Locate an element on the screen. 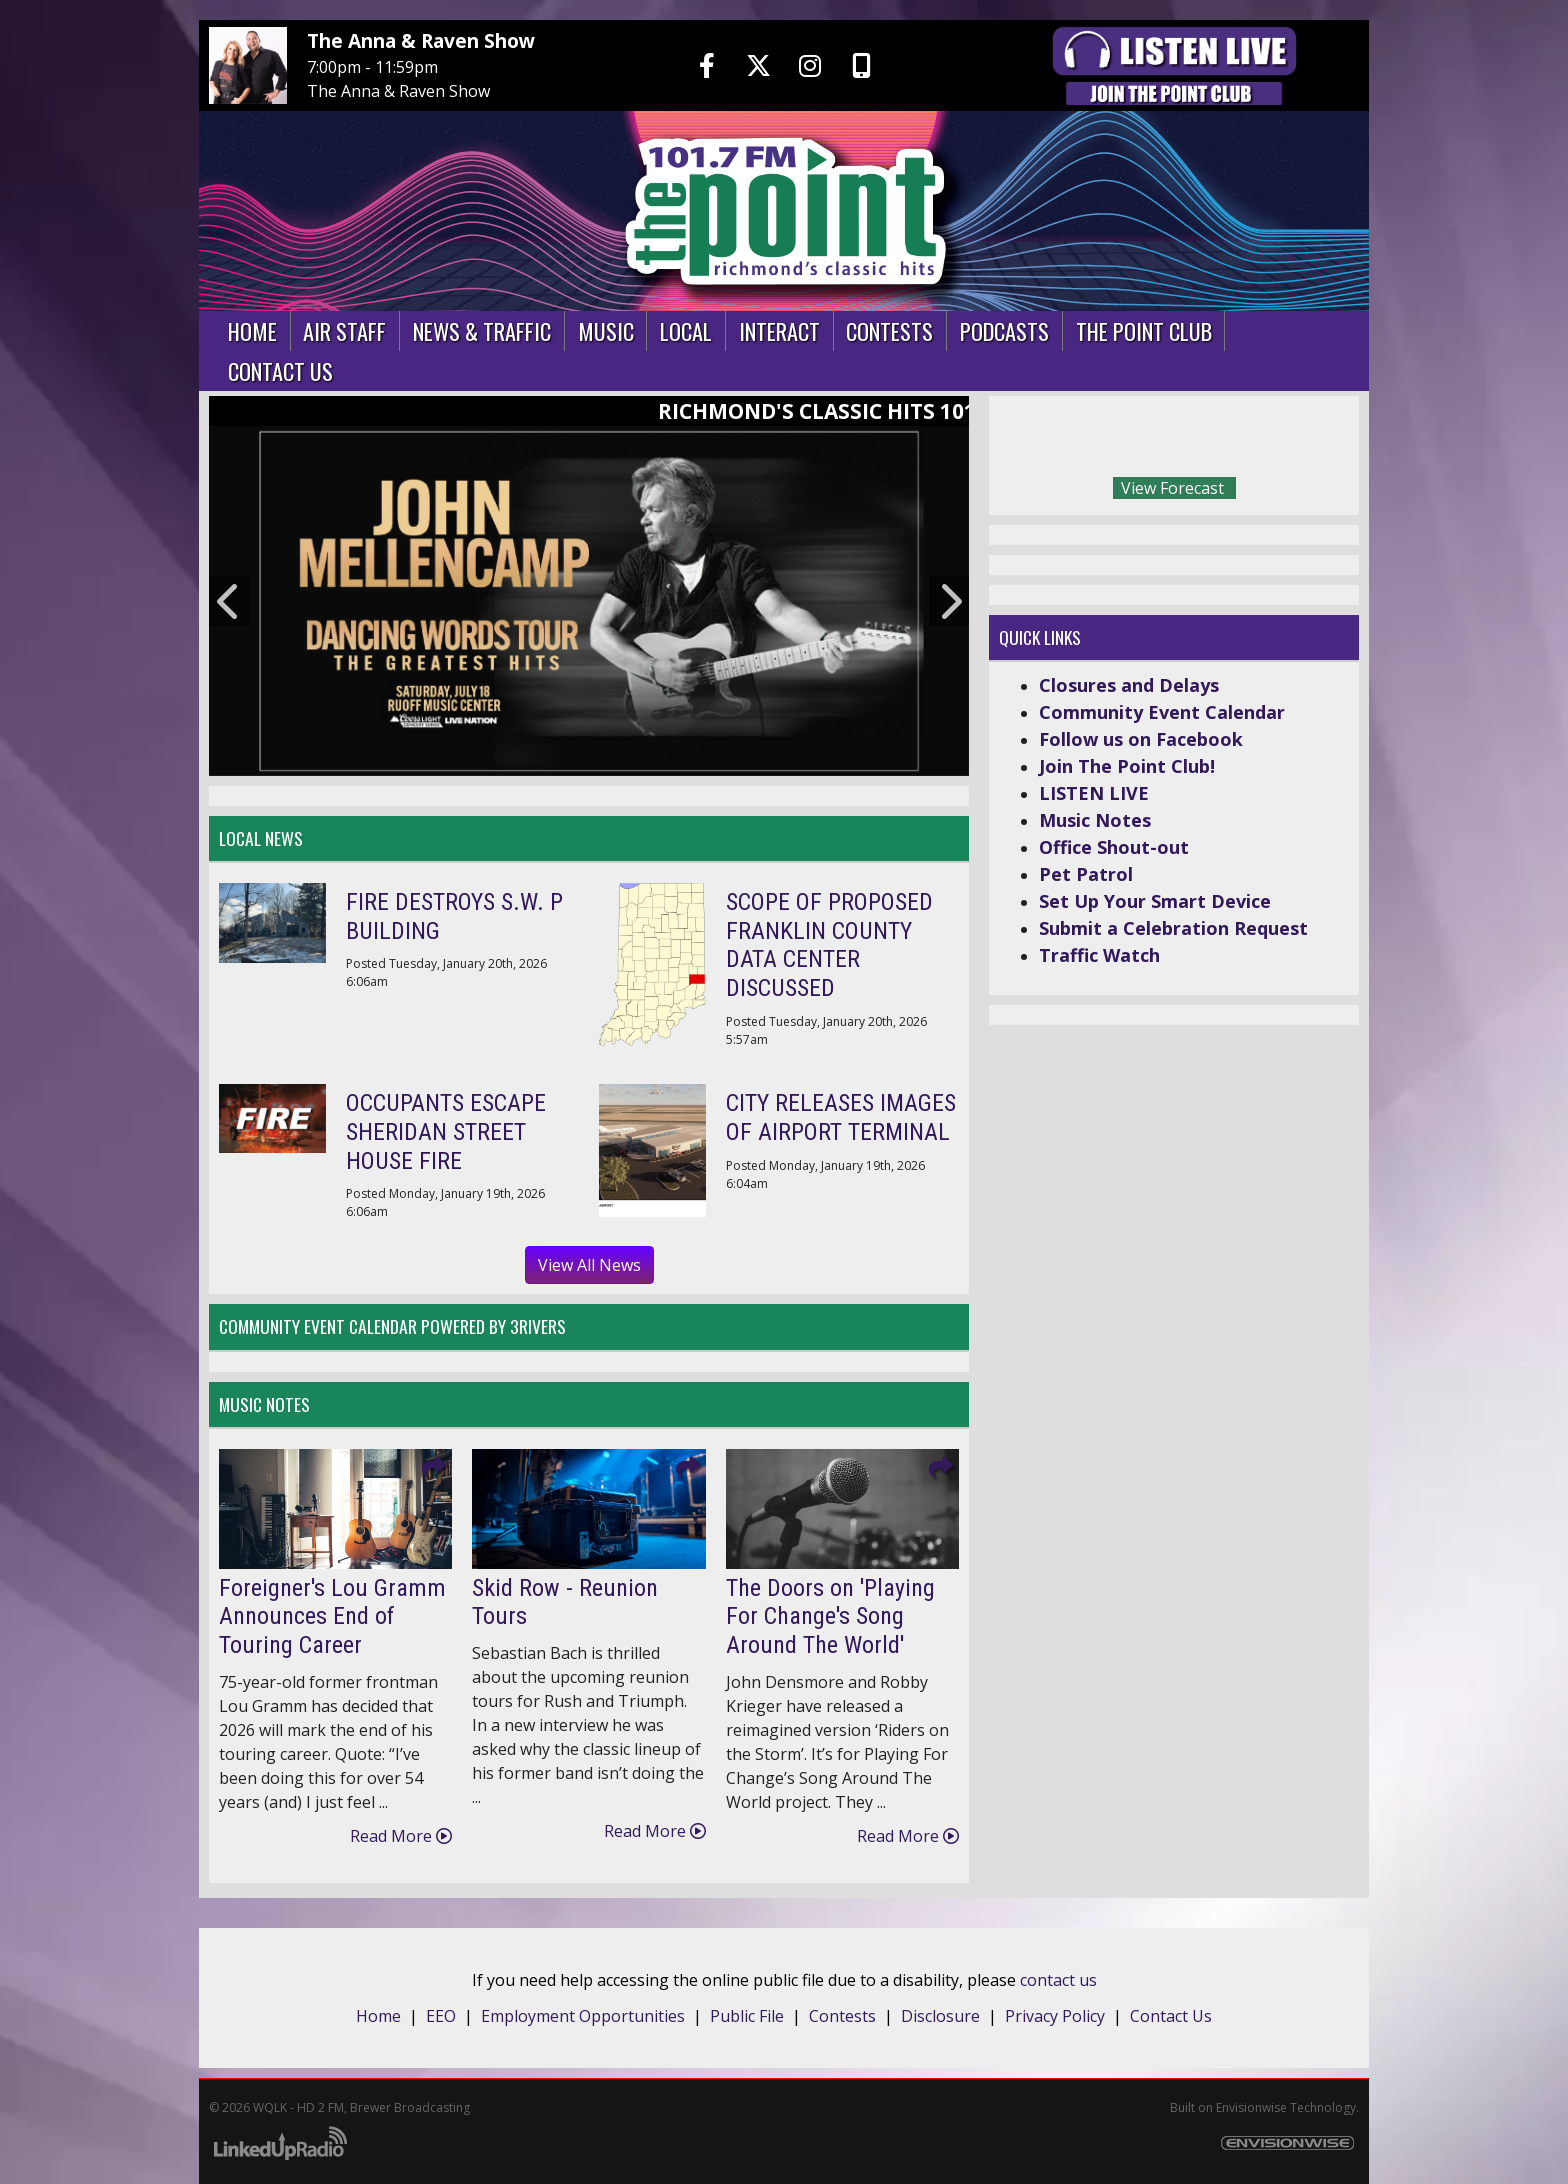  EEO is located at coordinates (441, 2016).